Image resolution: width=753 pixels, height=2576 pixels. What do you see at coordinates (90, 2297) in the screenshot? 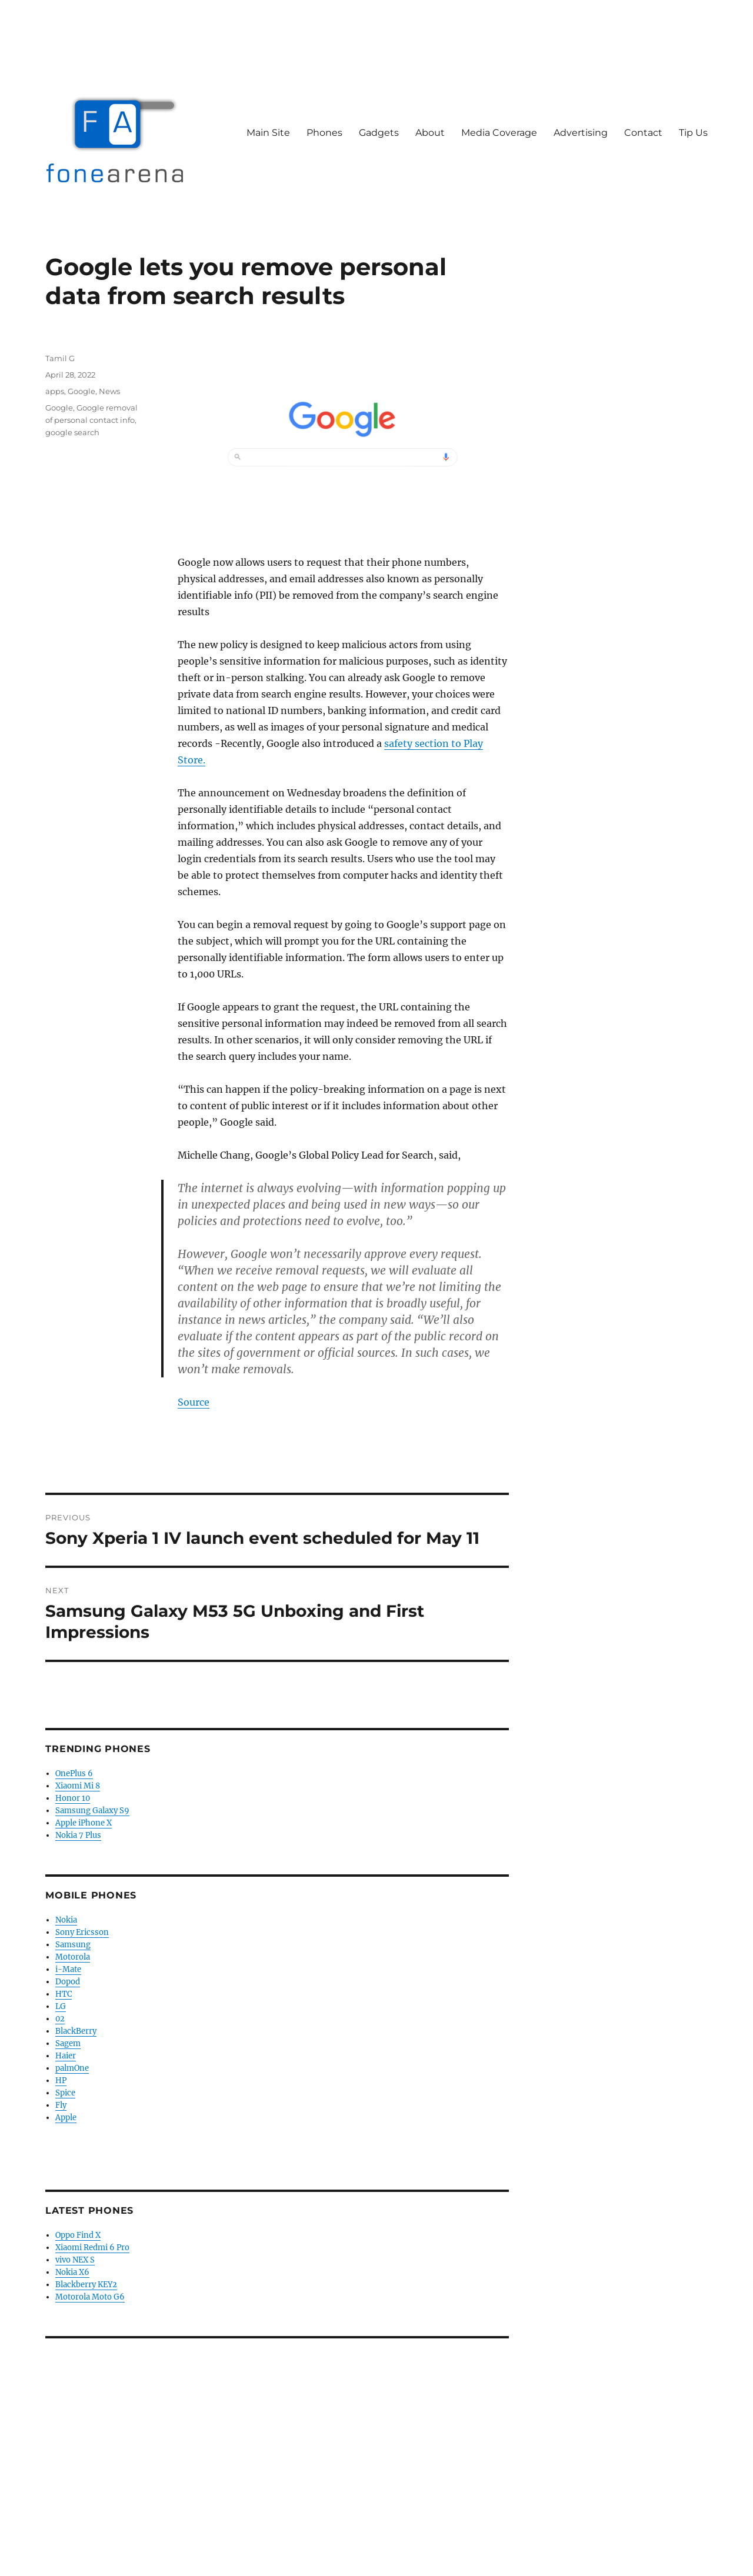
I see `Motorola Moto G6` at bounding box center [90, 2297].